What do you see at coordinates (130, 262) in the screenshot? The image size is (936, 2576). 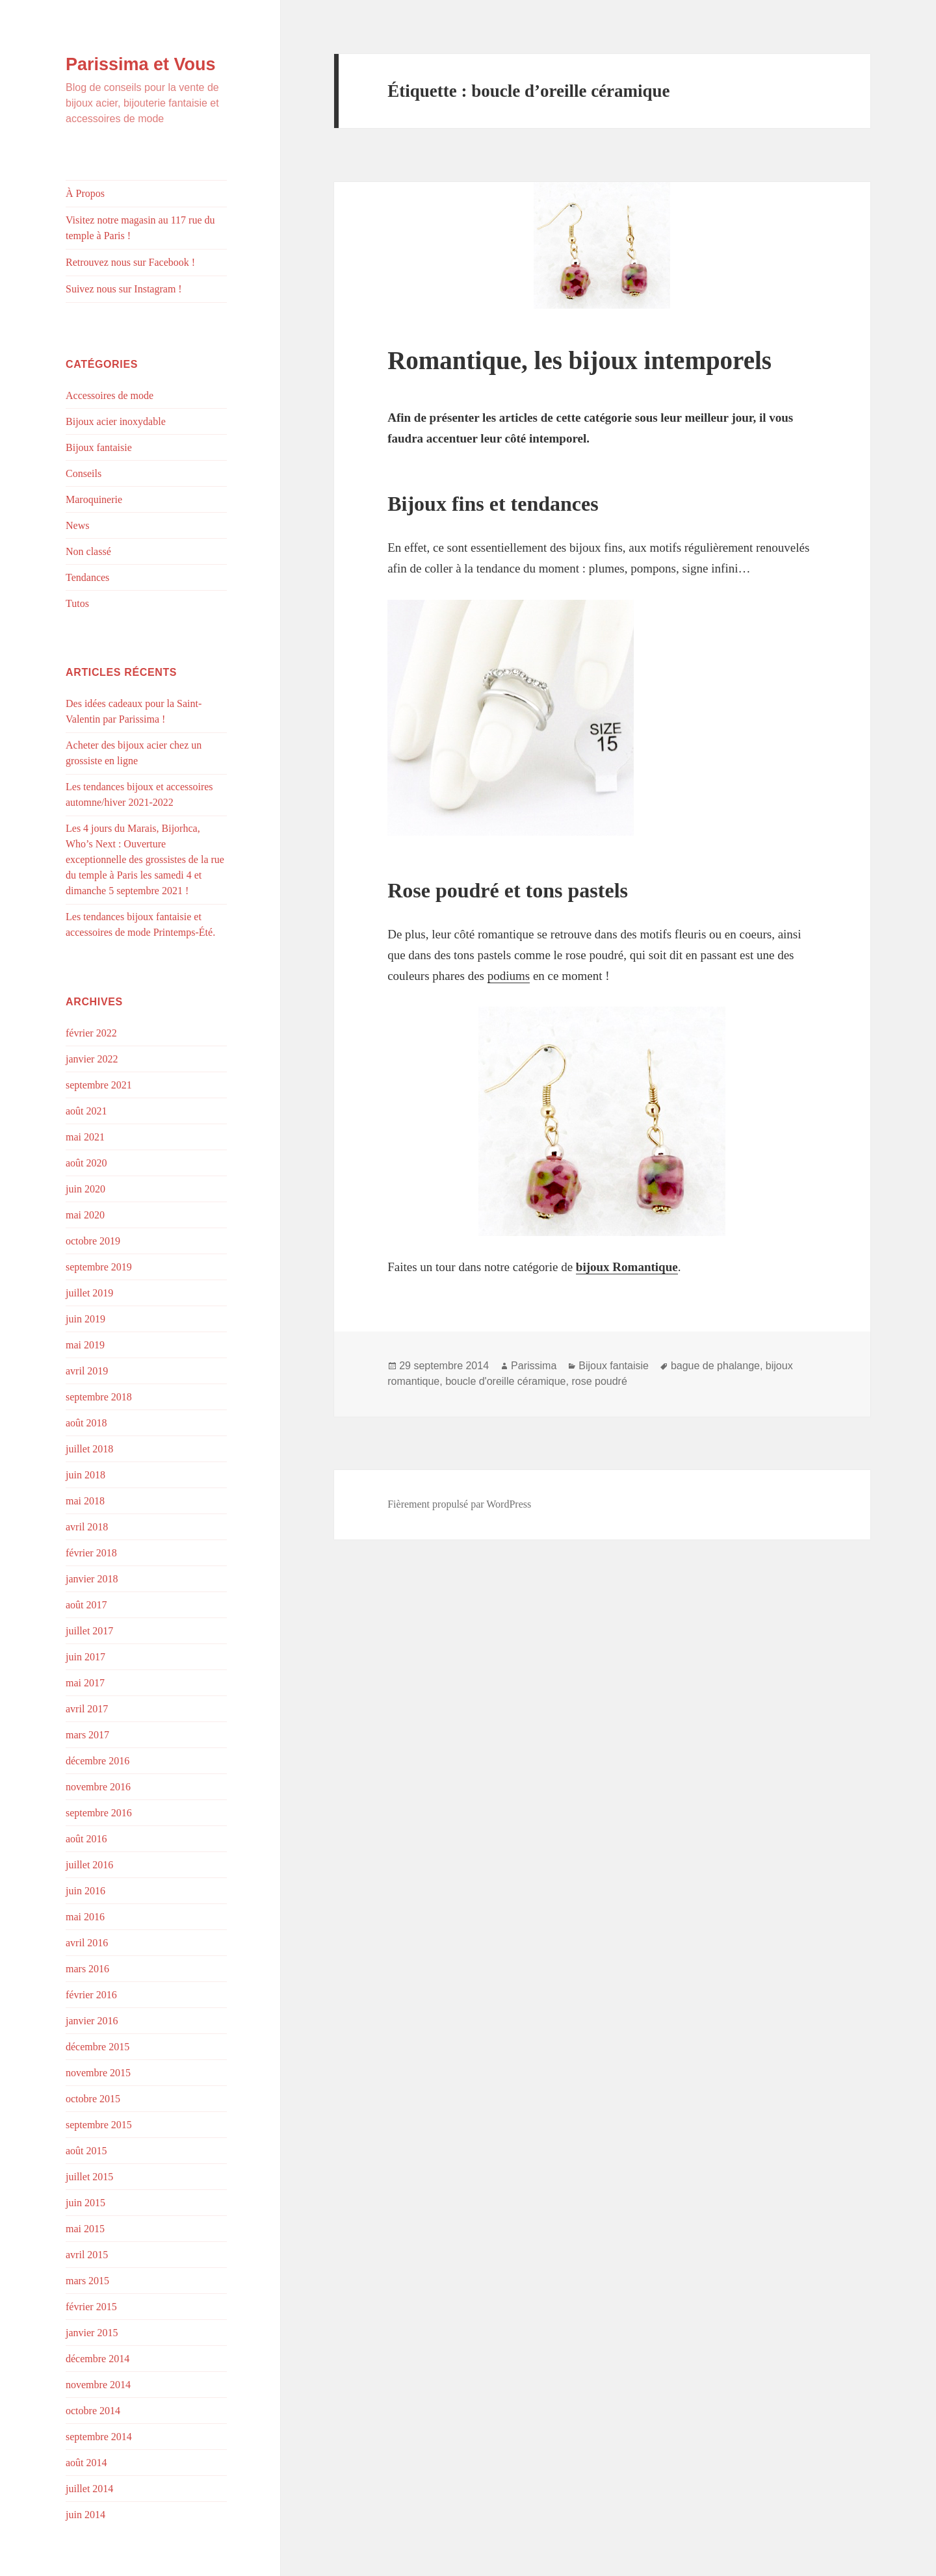 I see `Retrouvez nous sur Facebook !` at bounding box center [130, 262].